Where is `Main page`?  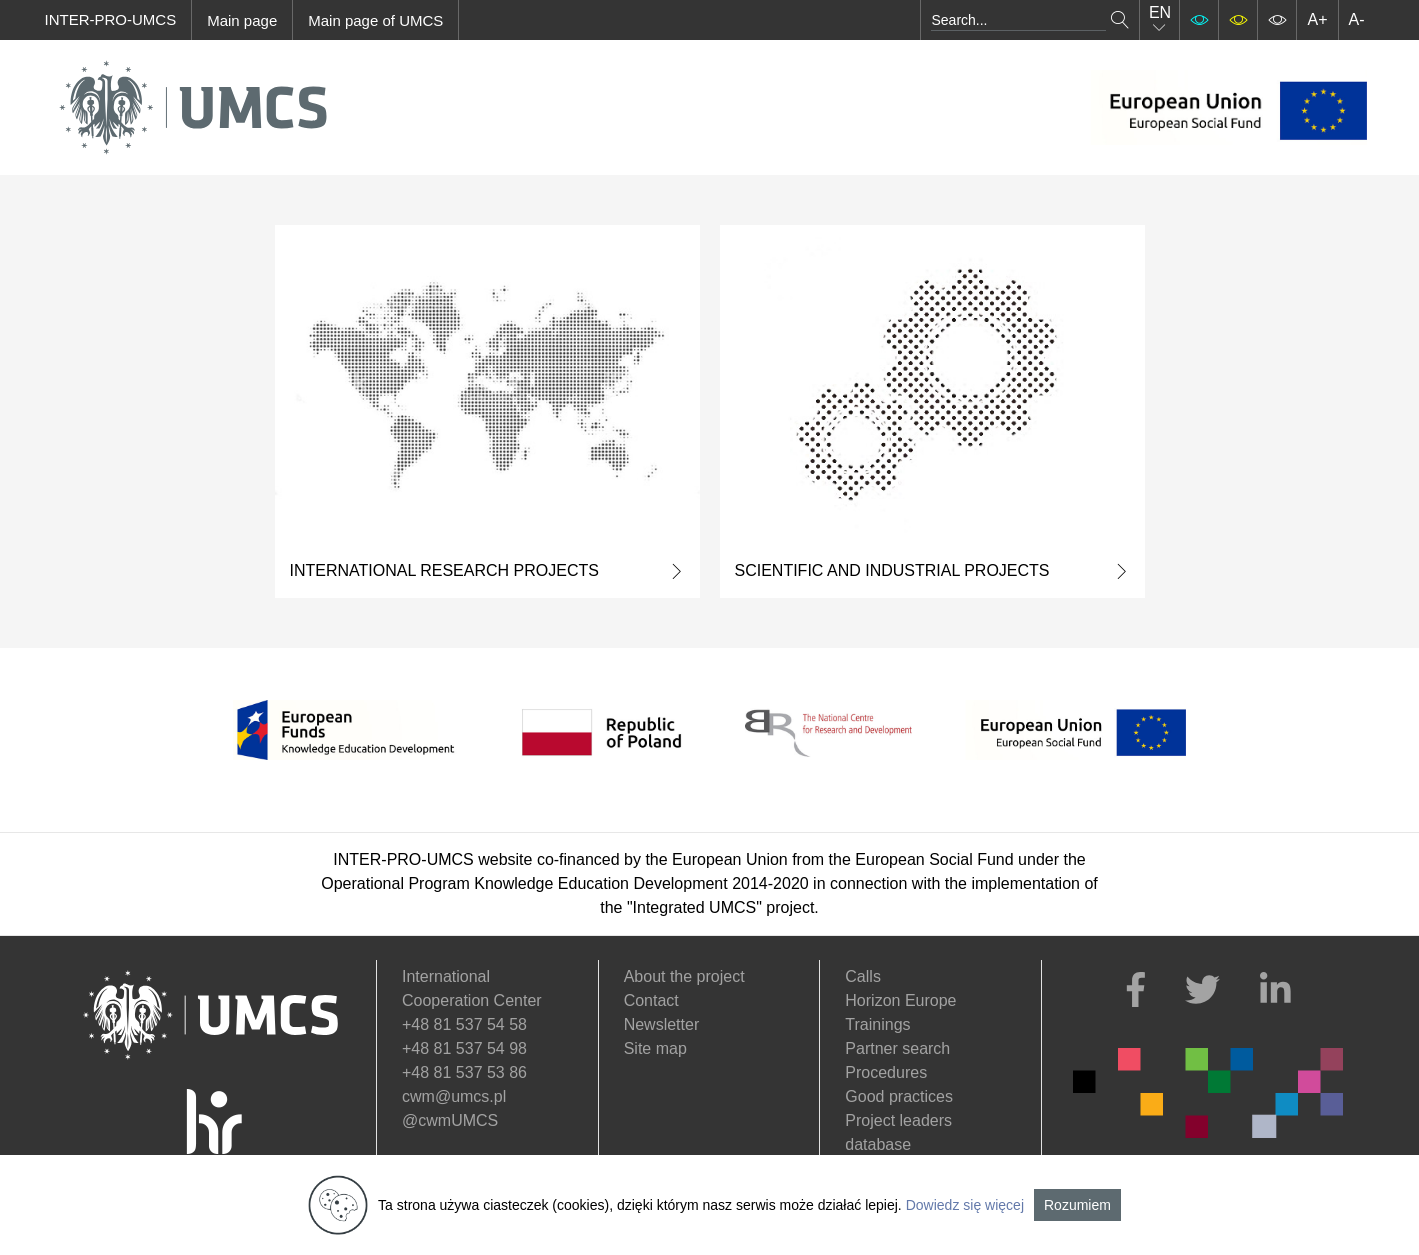
Main page is located at coordinates (242, 20).